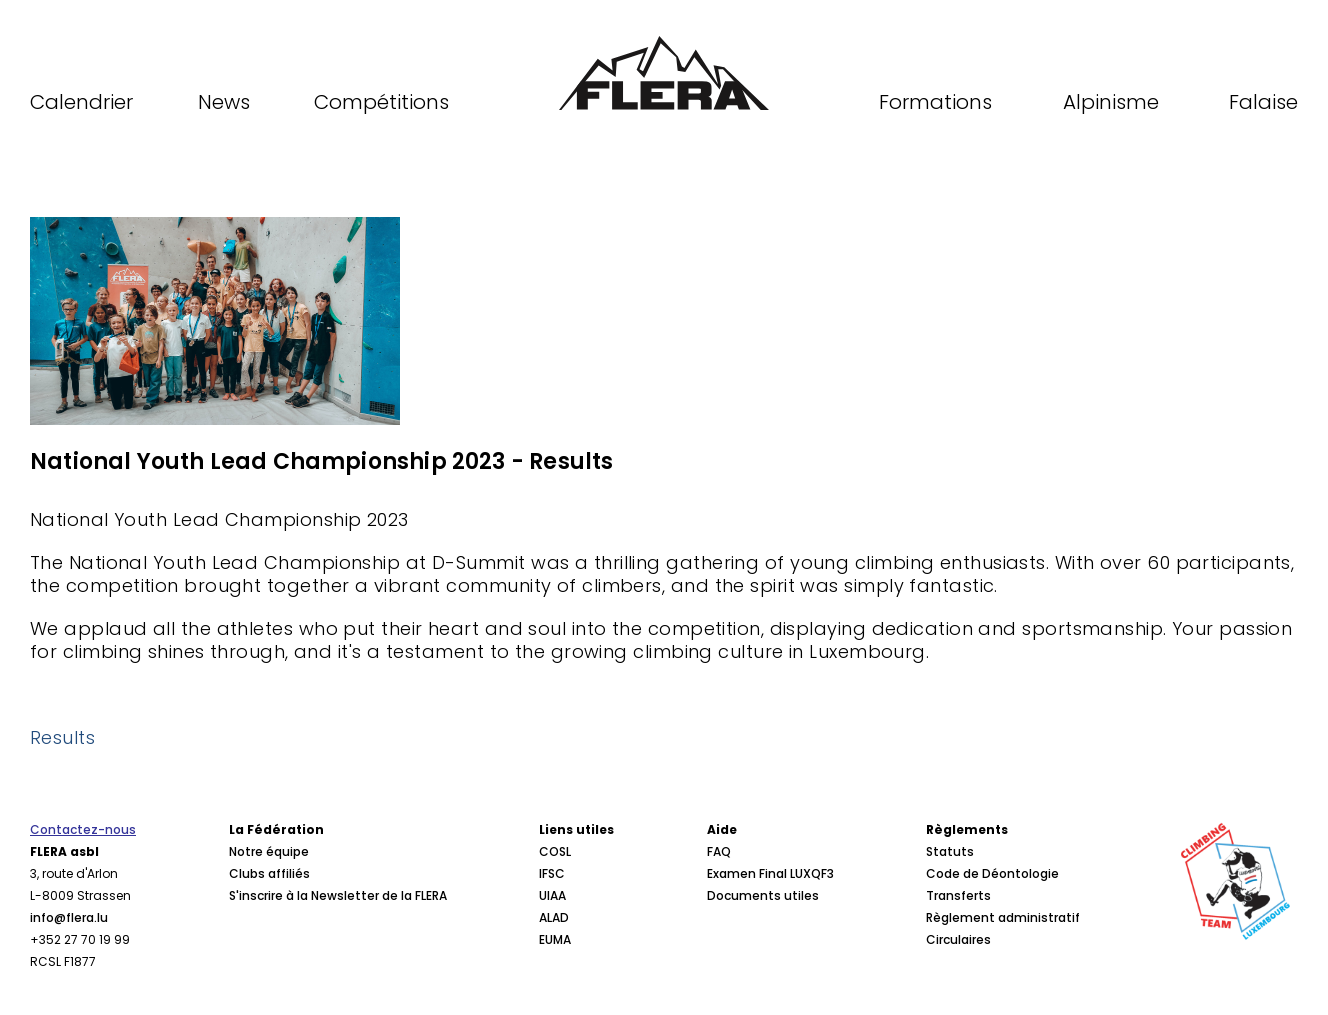 This screenshot has width=1328, height=1015. What do you see at coordinates (719, 851) in the screenshot?
I see `FAQ` at bounding box center [719, 851].